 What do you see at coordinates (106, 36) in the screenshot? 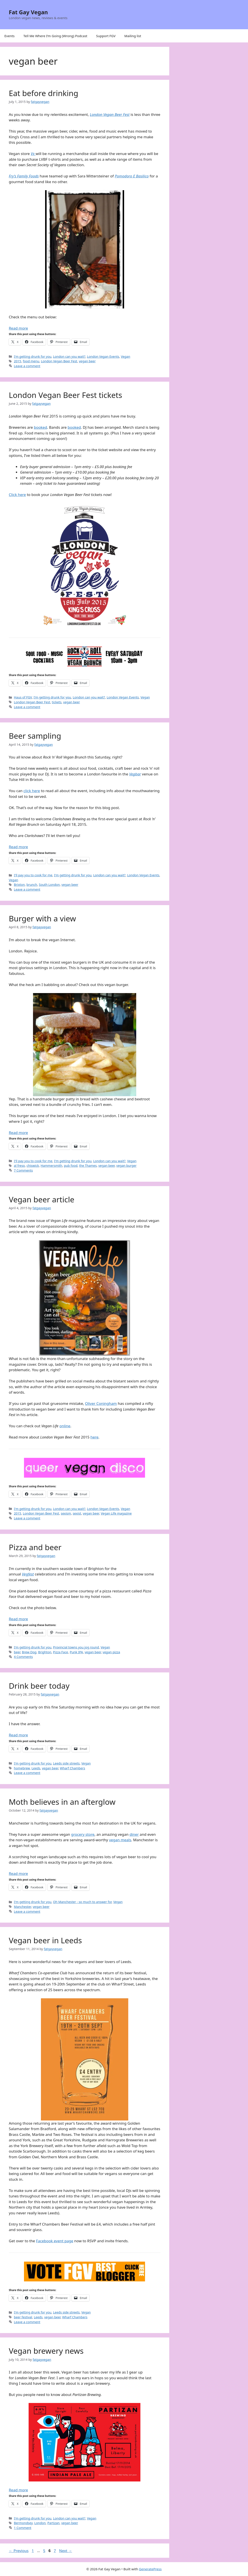
I see `Support FGV` at bounding box center [106, 36].